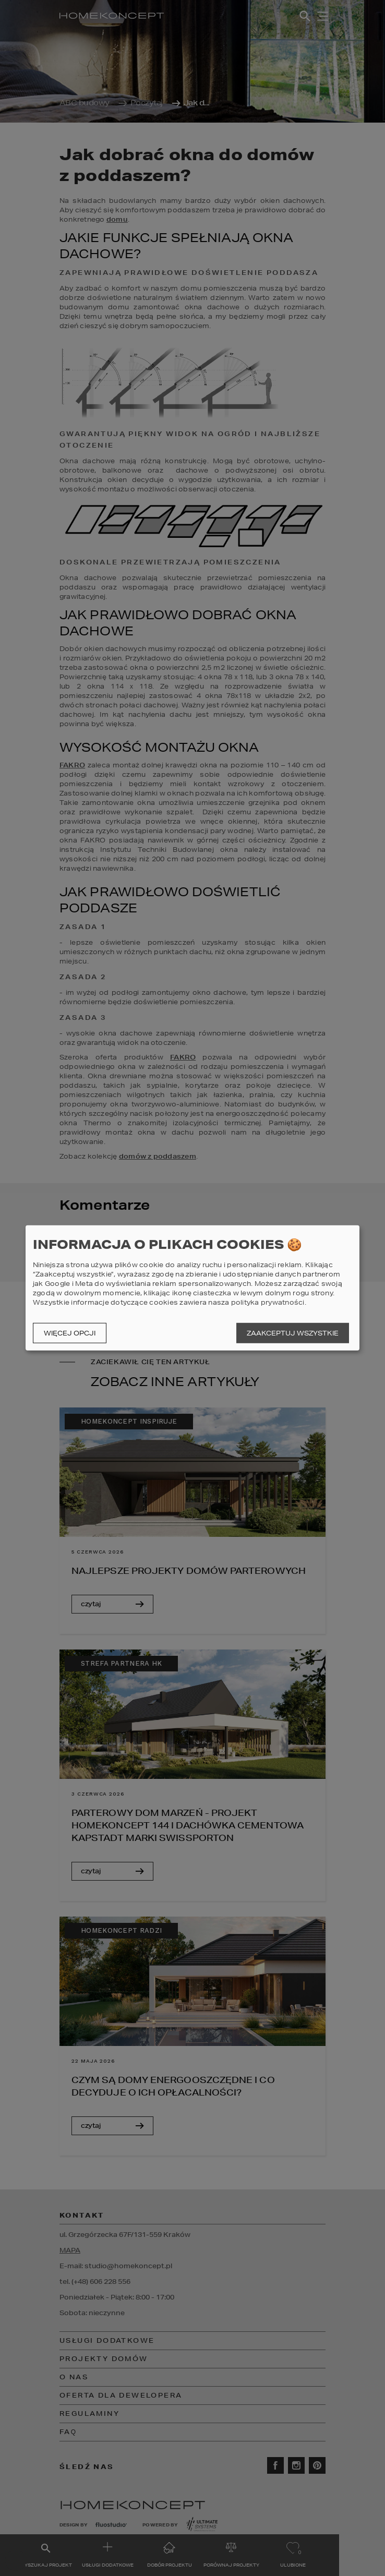 This screenshot has height=2576, width=385. What do you see at coordinates (69, 1333) in the screenshot?
I see `Więcej opcji` at bounding box center [69, 1333].